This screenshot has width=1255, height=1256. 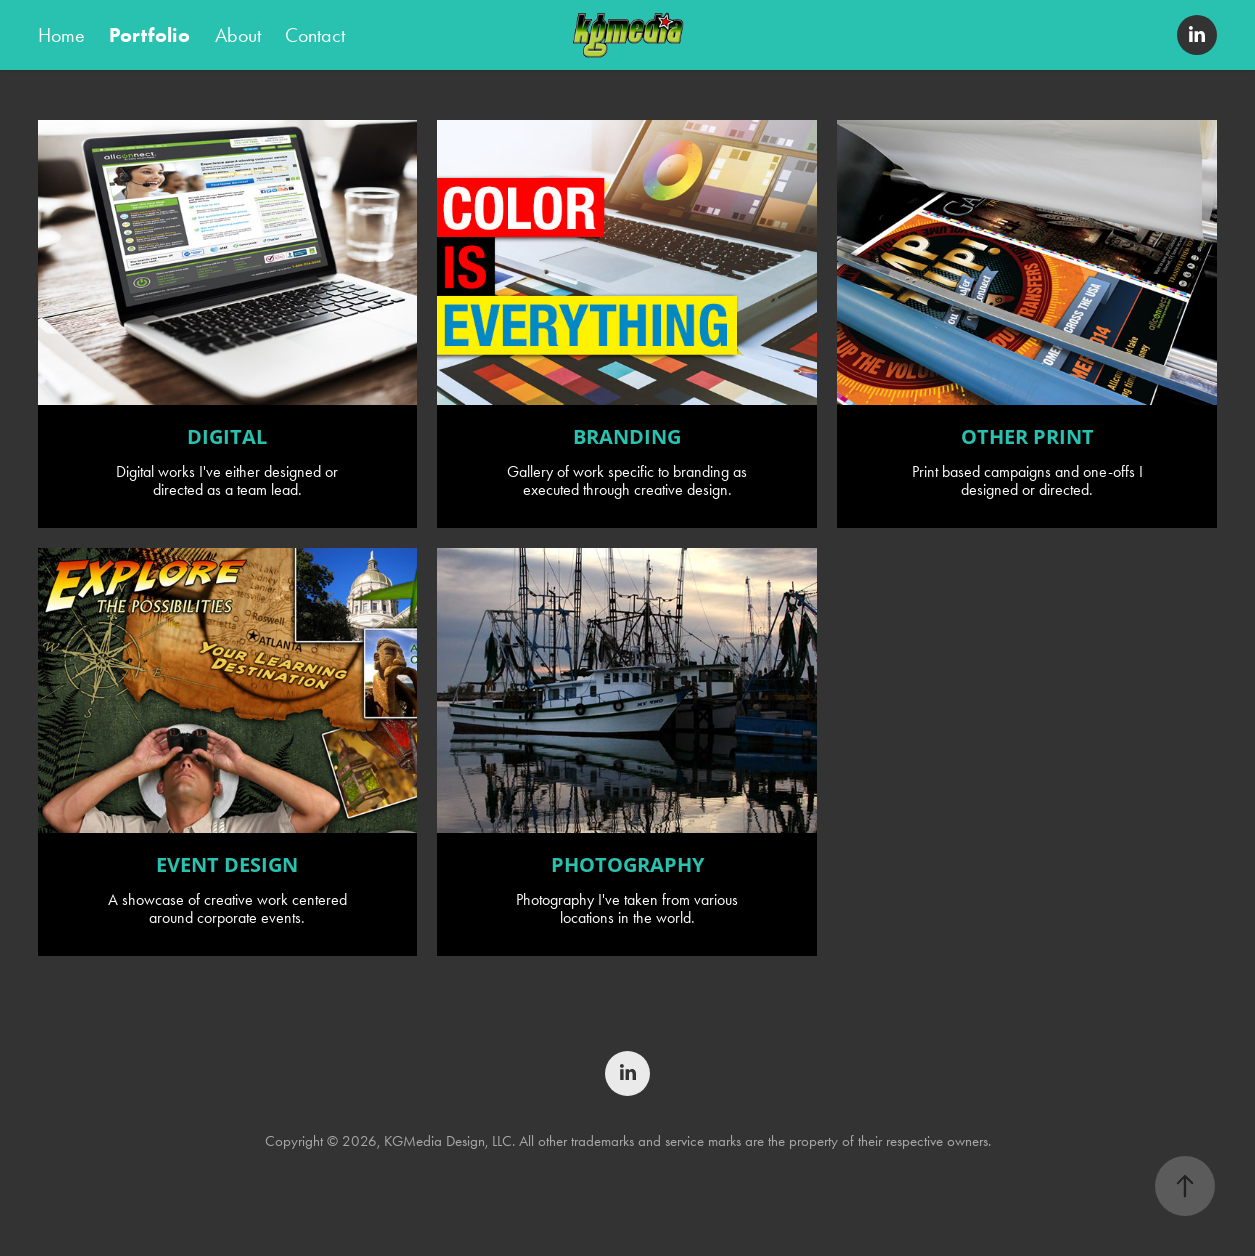 I want to click on Contact, so click(x=315, y=35).